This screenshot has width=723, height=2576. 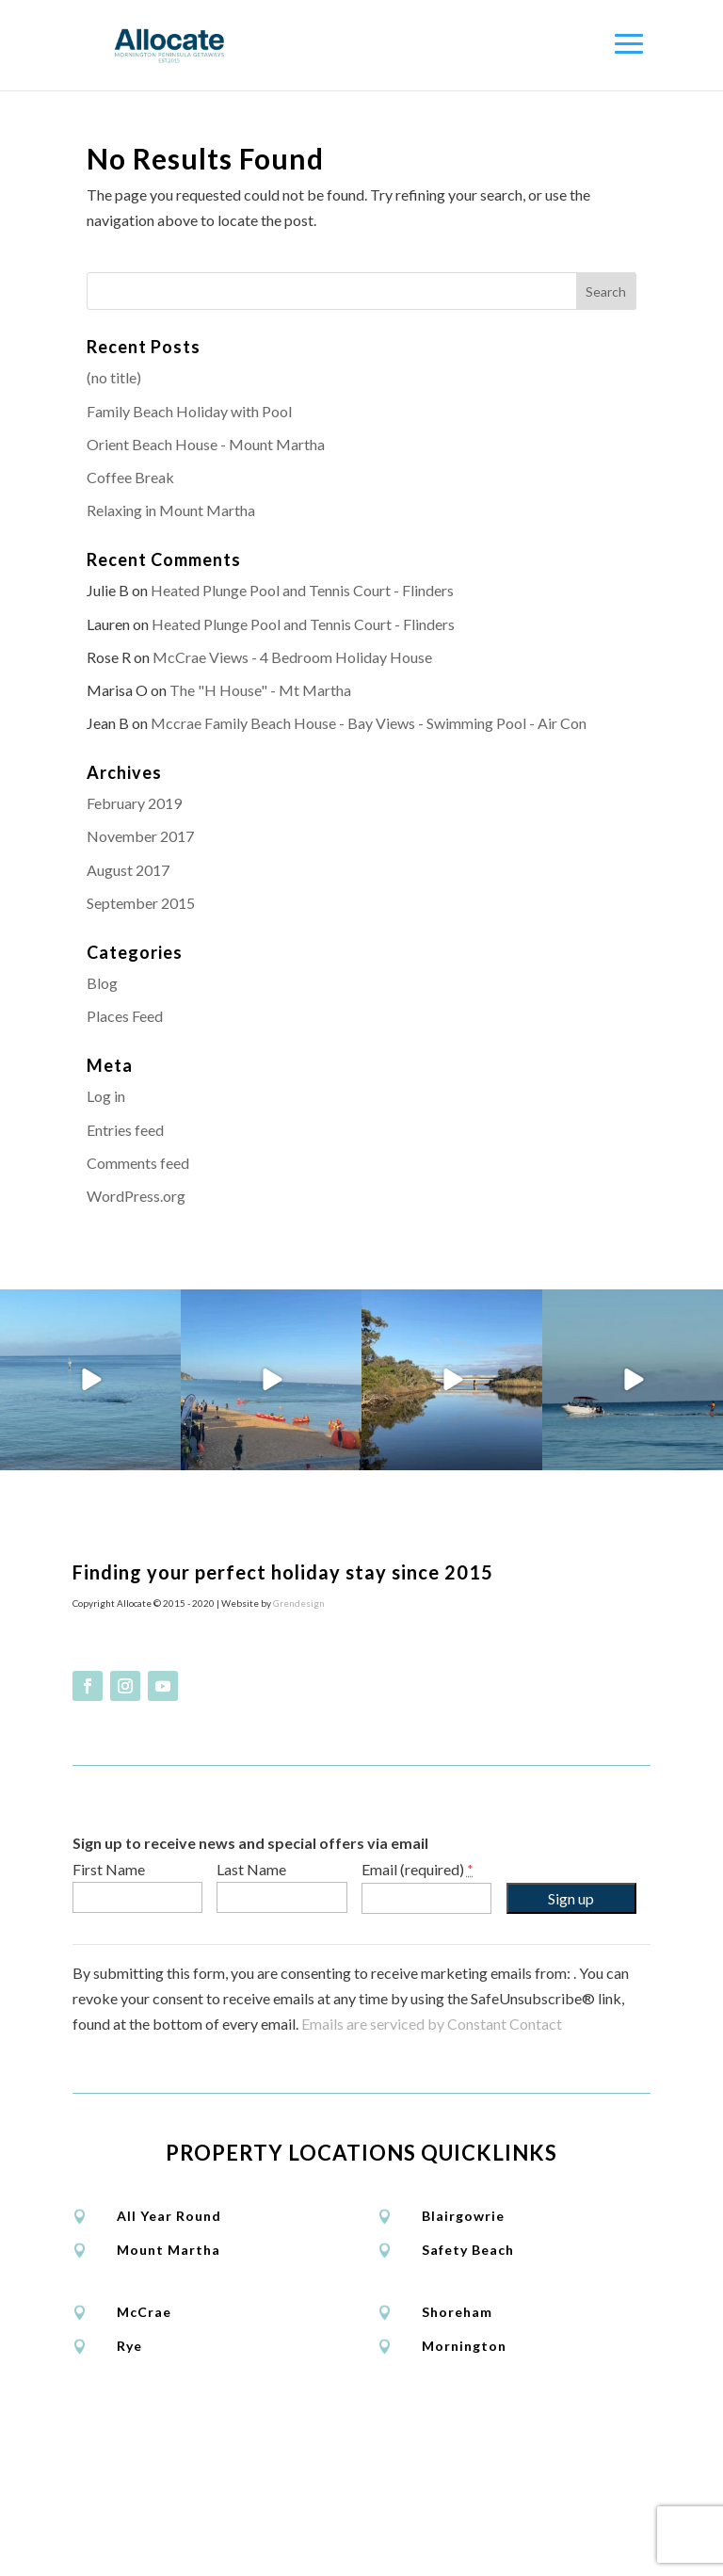 What do you see at coordinates (125, 1016) in the screenshot?
I see `Places Feed` at bounding box center [125, 1016].